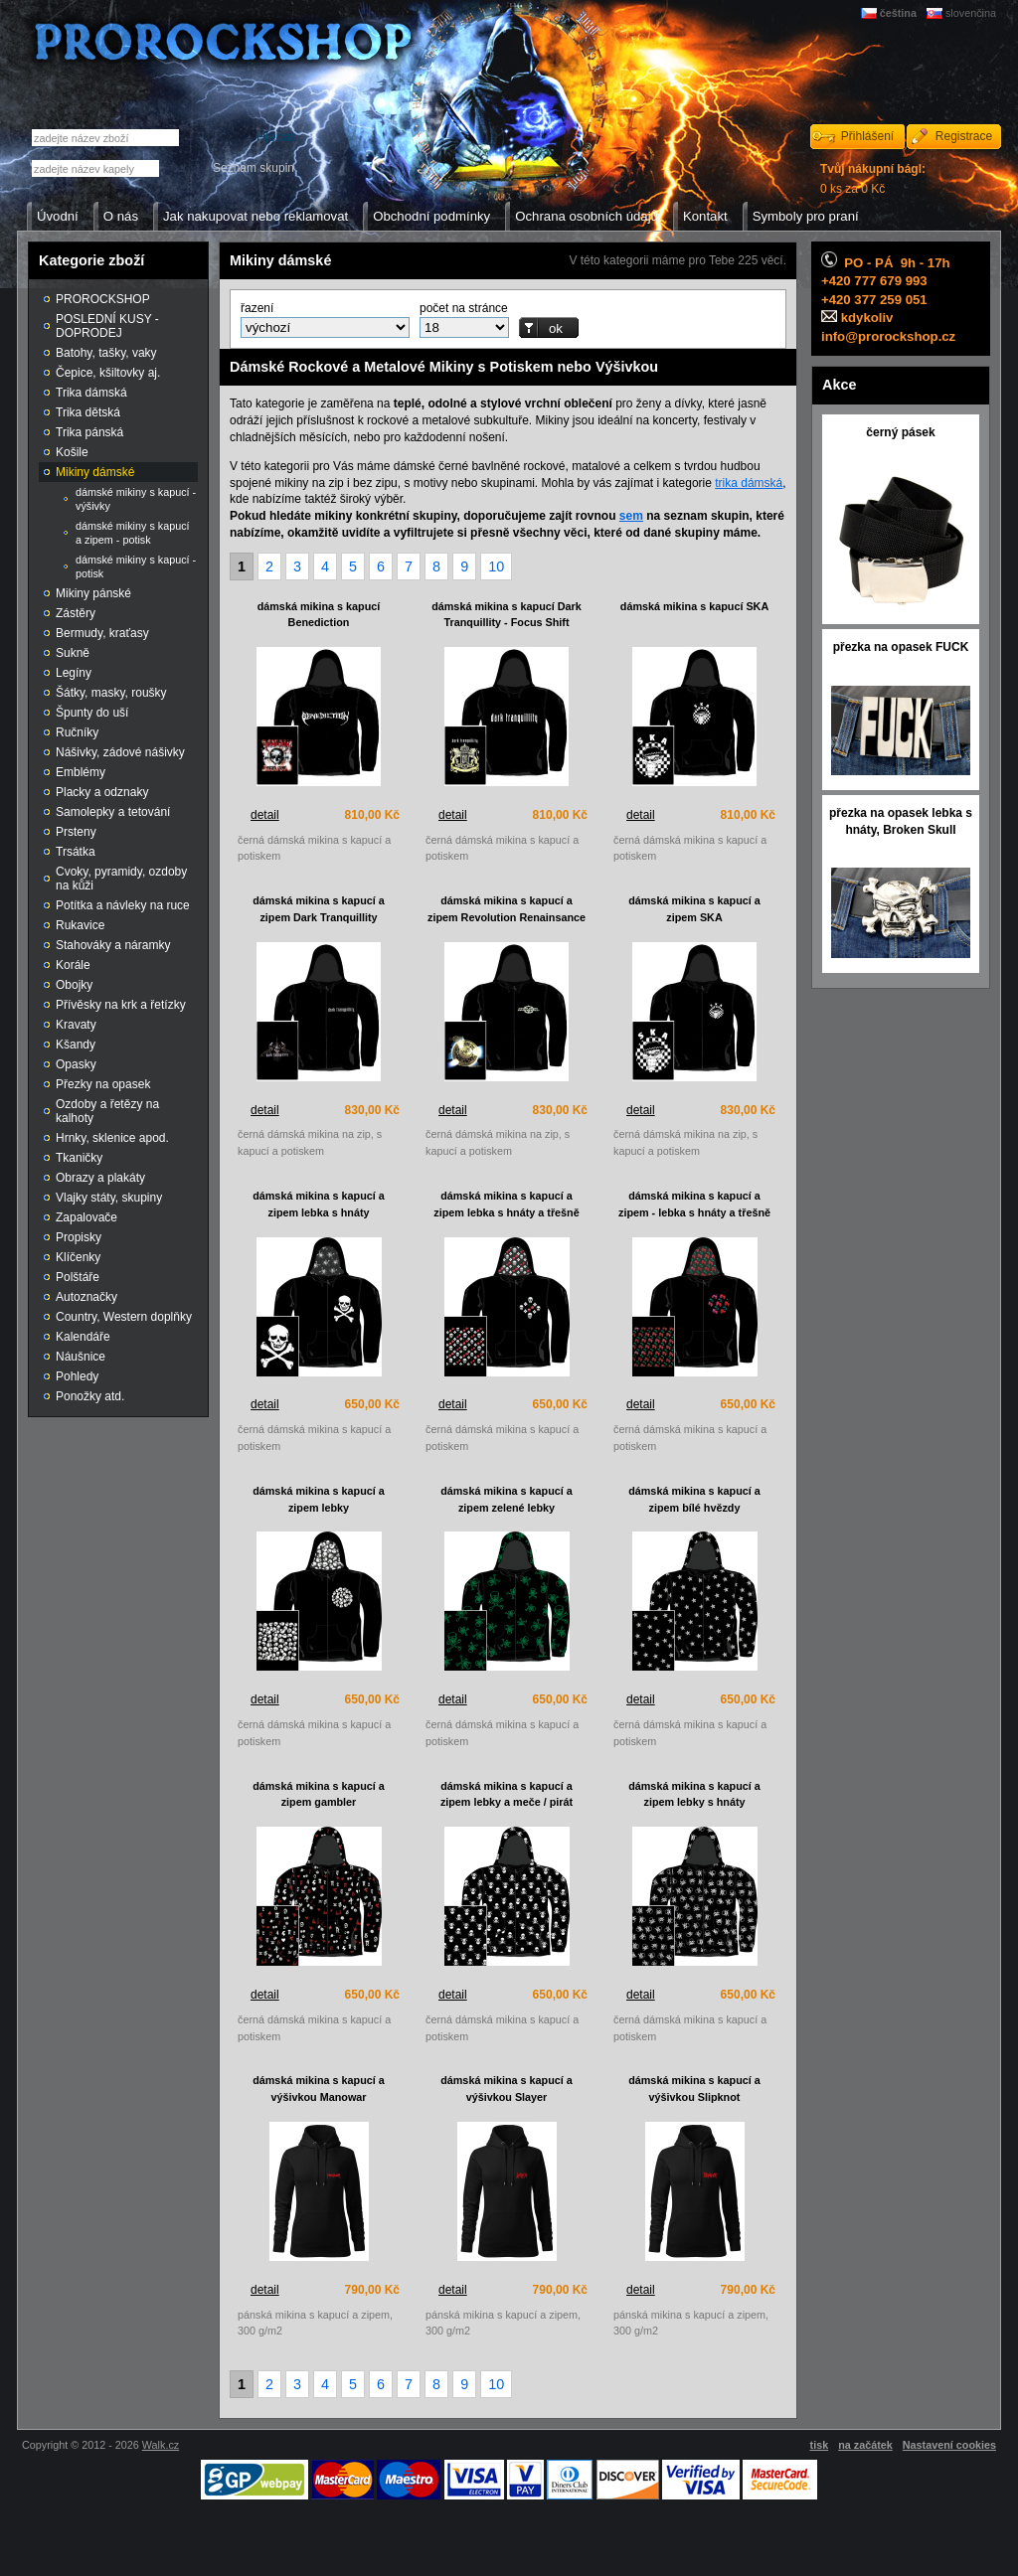  What do you see at coordinates (80, 772) in the screenshot?
I see `Emblémy` at bounding box center [80, 772].